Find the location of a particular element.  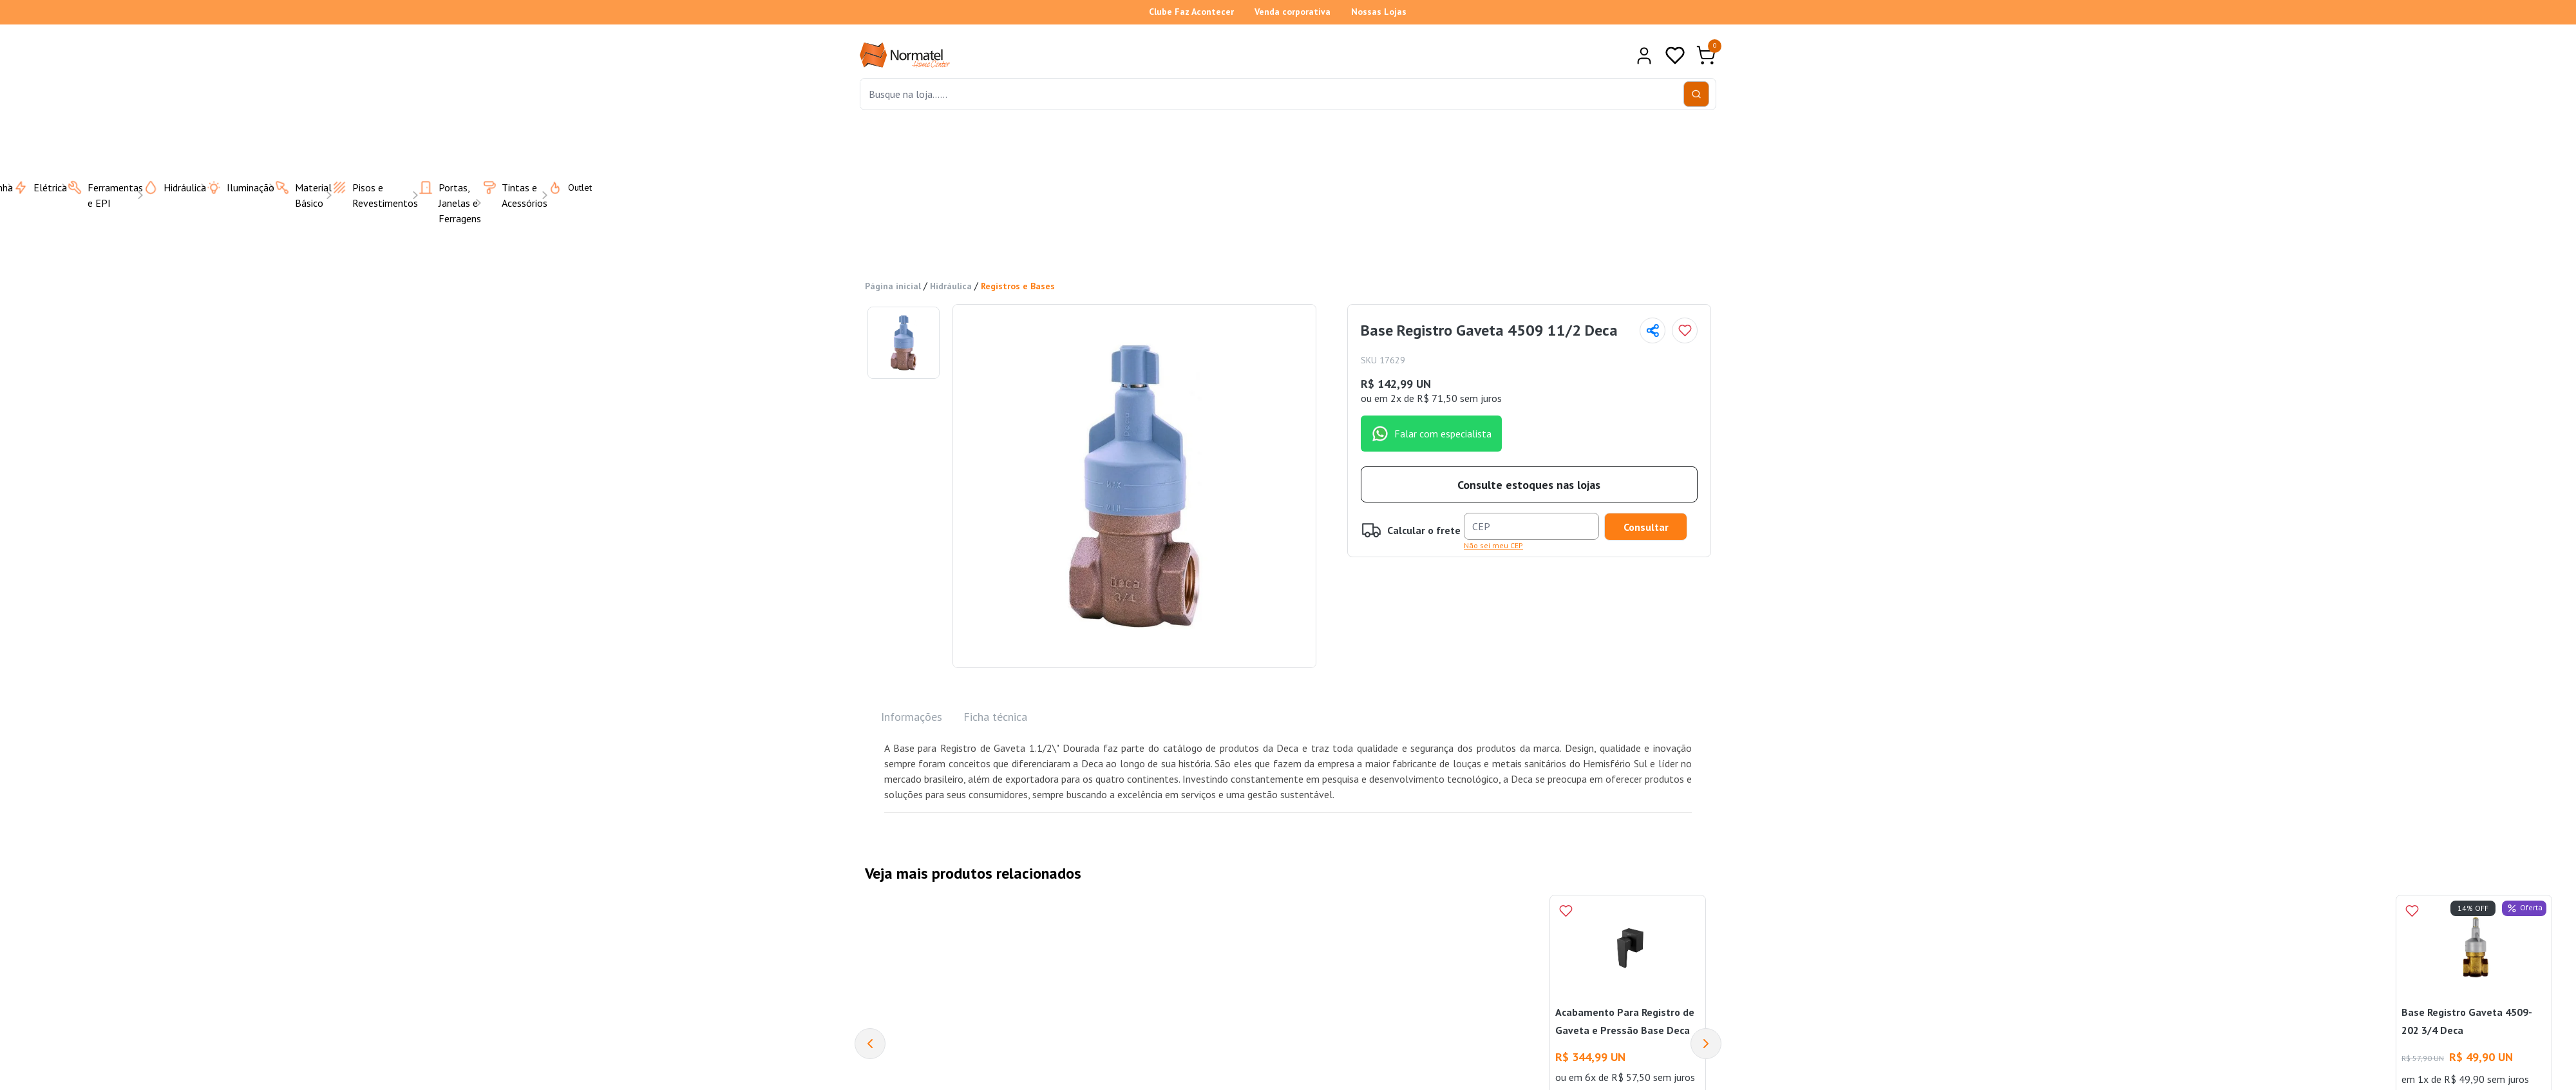

Outlet is located at coordinates (561, 187).